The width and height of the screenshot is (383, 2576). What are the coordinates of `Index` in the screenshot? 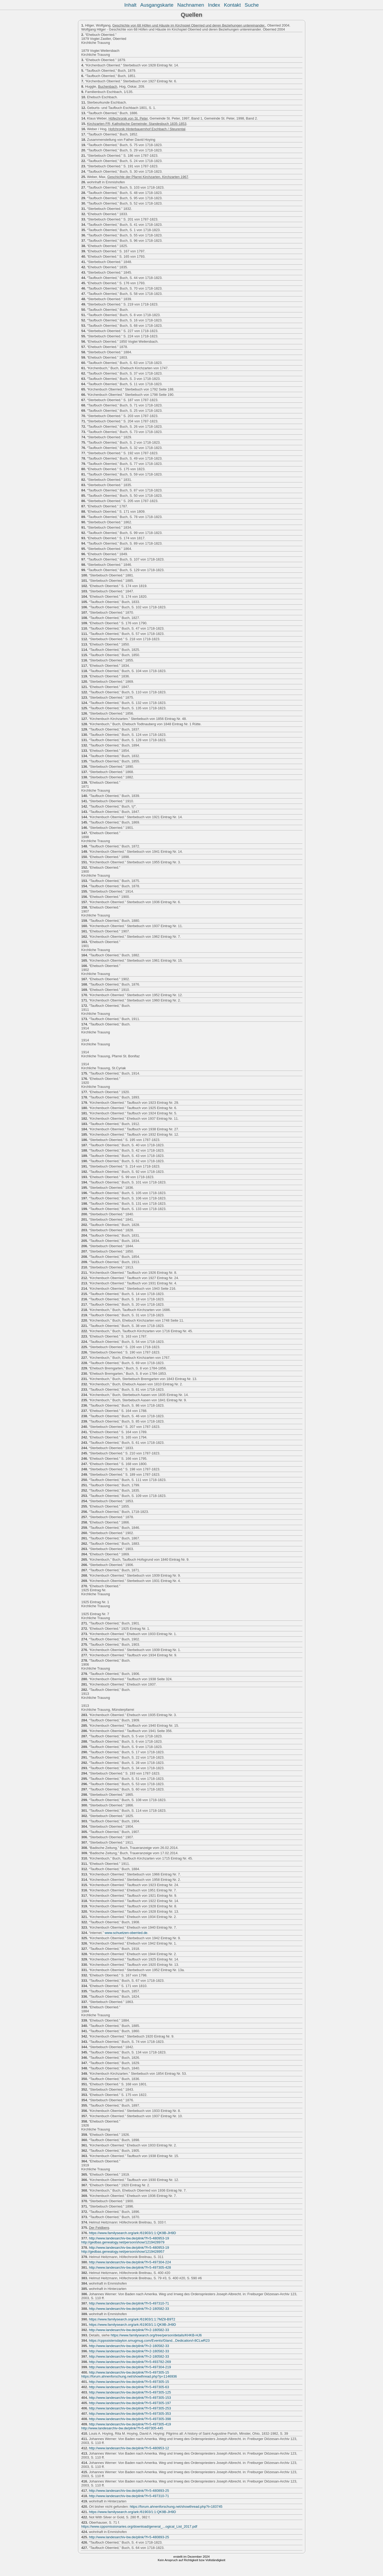 It's located at (214, 5).